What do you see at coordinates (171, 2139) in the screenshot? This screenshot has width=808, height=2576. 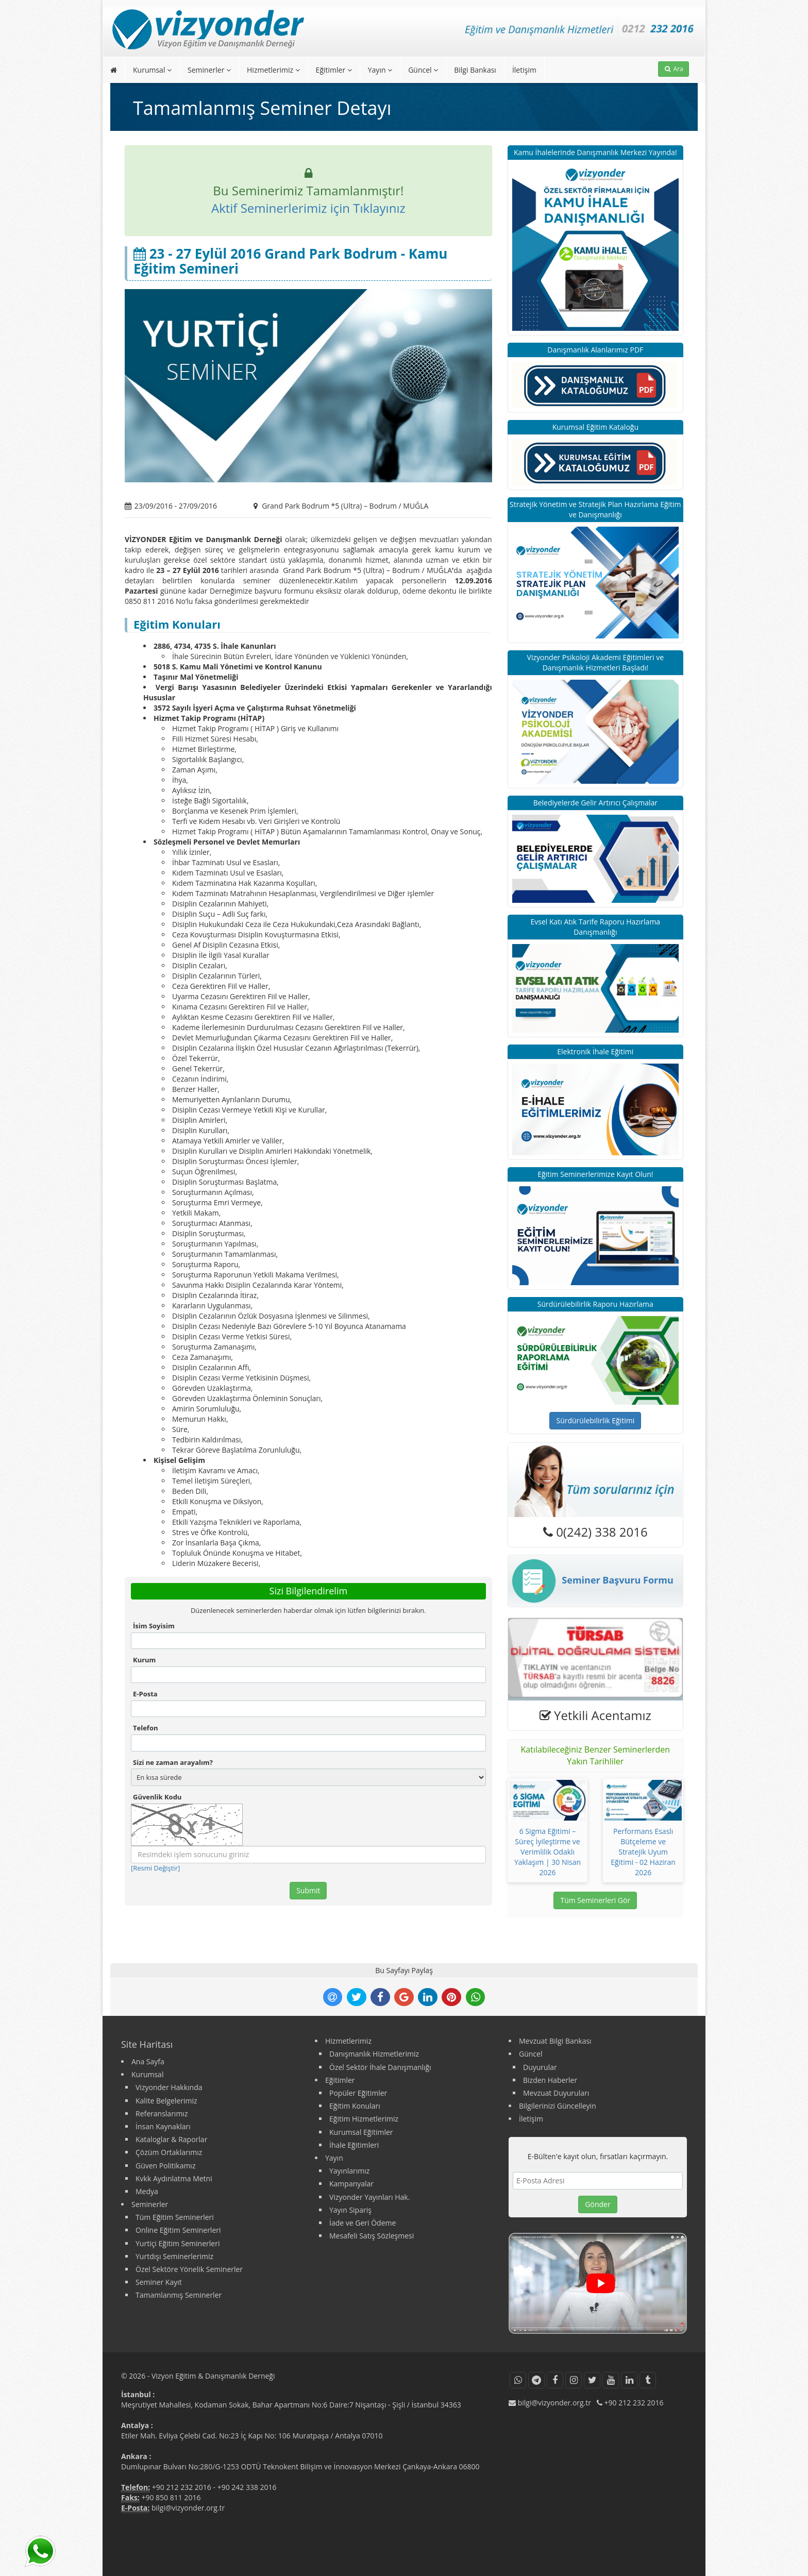 I see `Kataloglar & Raporlar` at bounding box center [171, 2139].